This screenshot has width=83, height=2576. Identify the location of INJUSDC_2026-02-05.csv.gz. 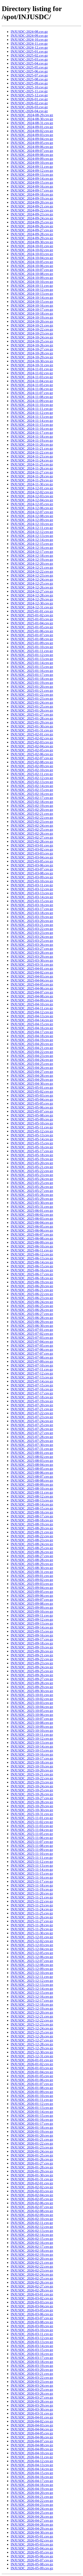
(32, 2199).